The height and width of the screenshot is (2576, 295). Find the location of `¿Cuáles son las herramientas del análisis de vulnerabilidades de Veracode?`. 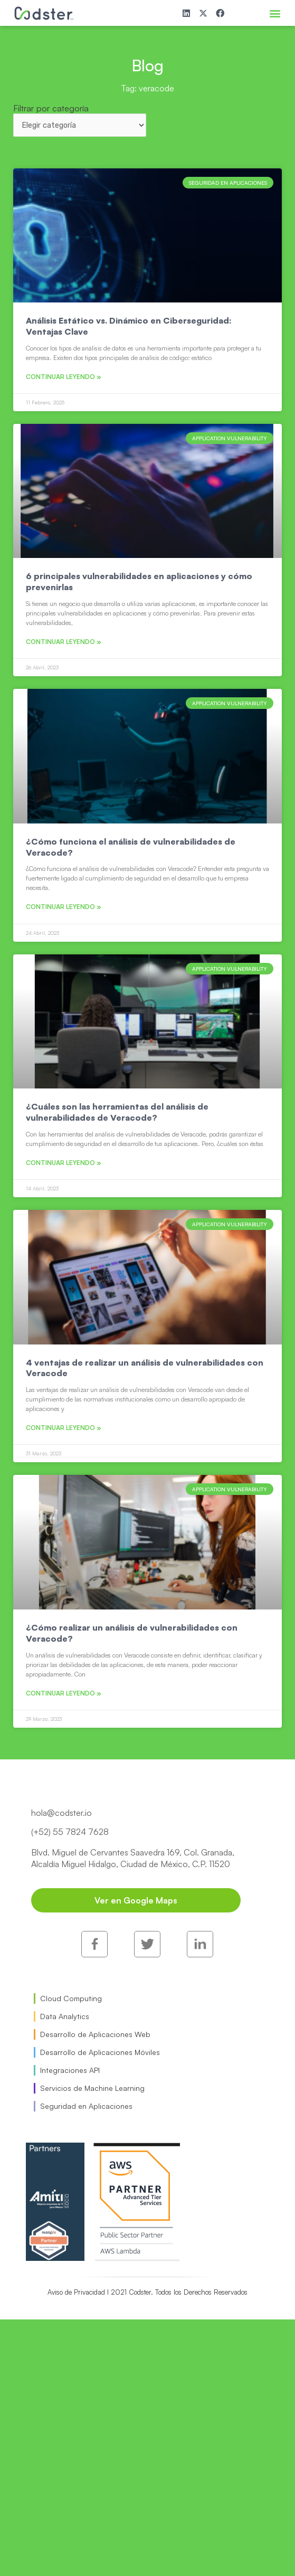

¿Cuáles son las herramientas del análisis de vulnerabilidades de Veracode? is located at coordinates (117, 1112).